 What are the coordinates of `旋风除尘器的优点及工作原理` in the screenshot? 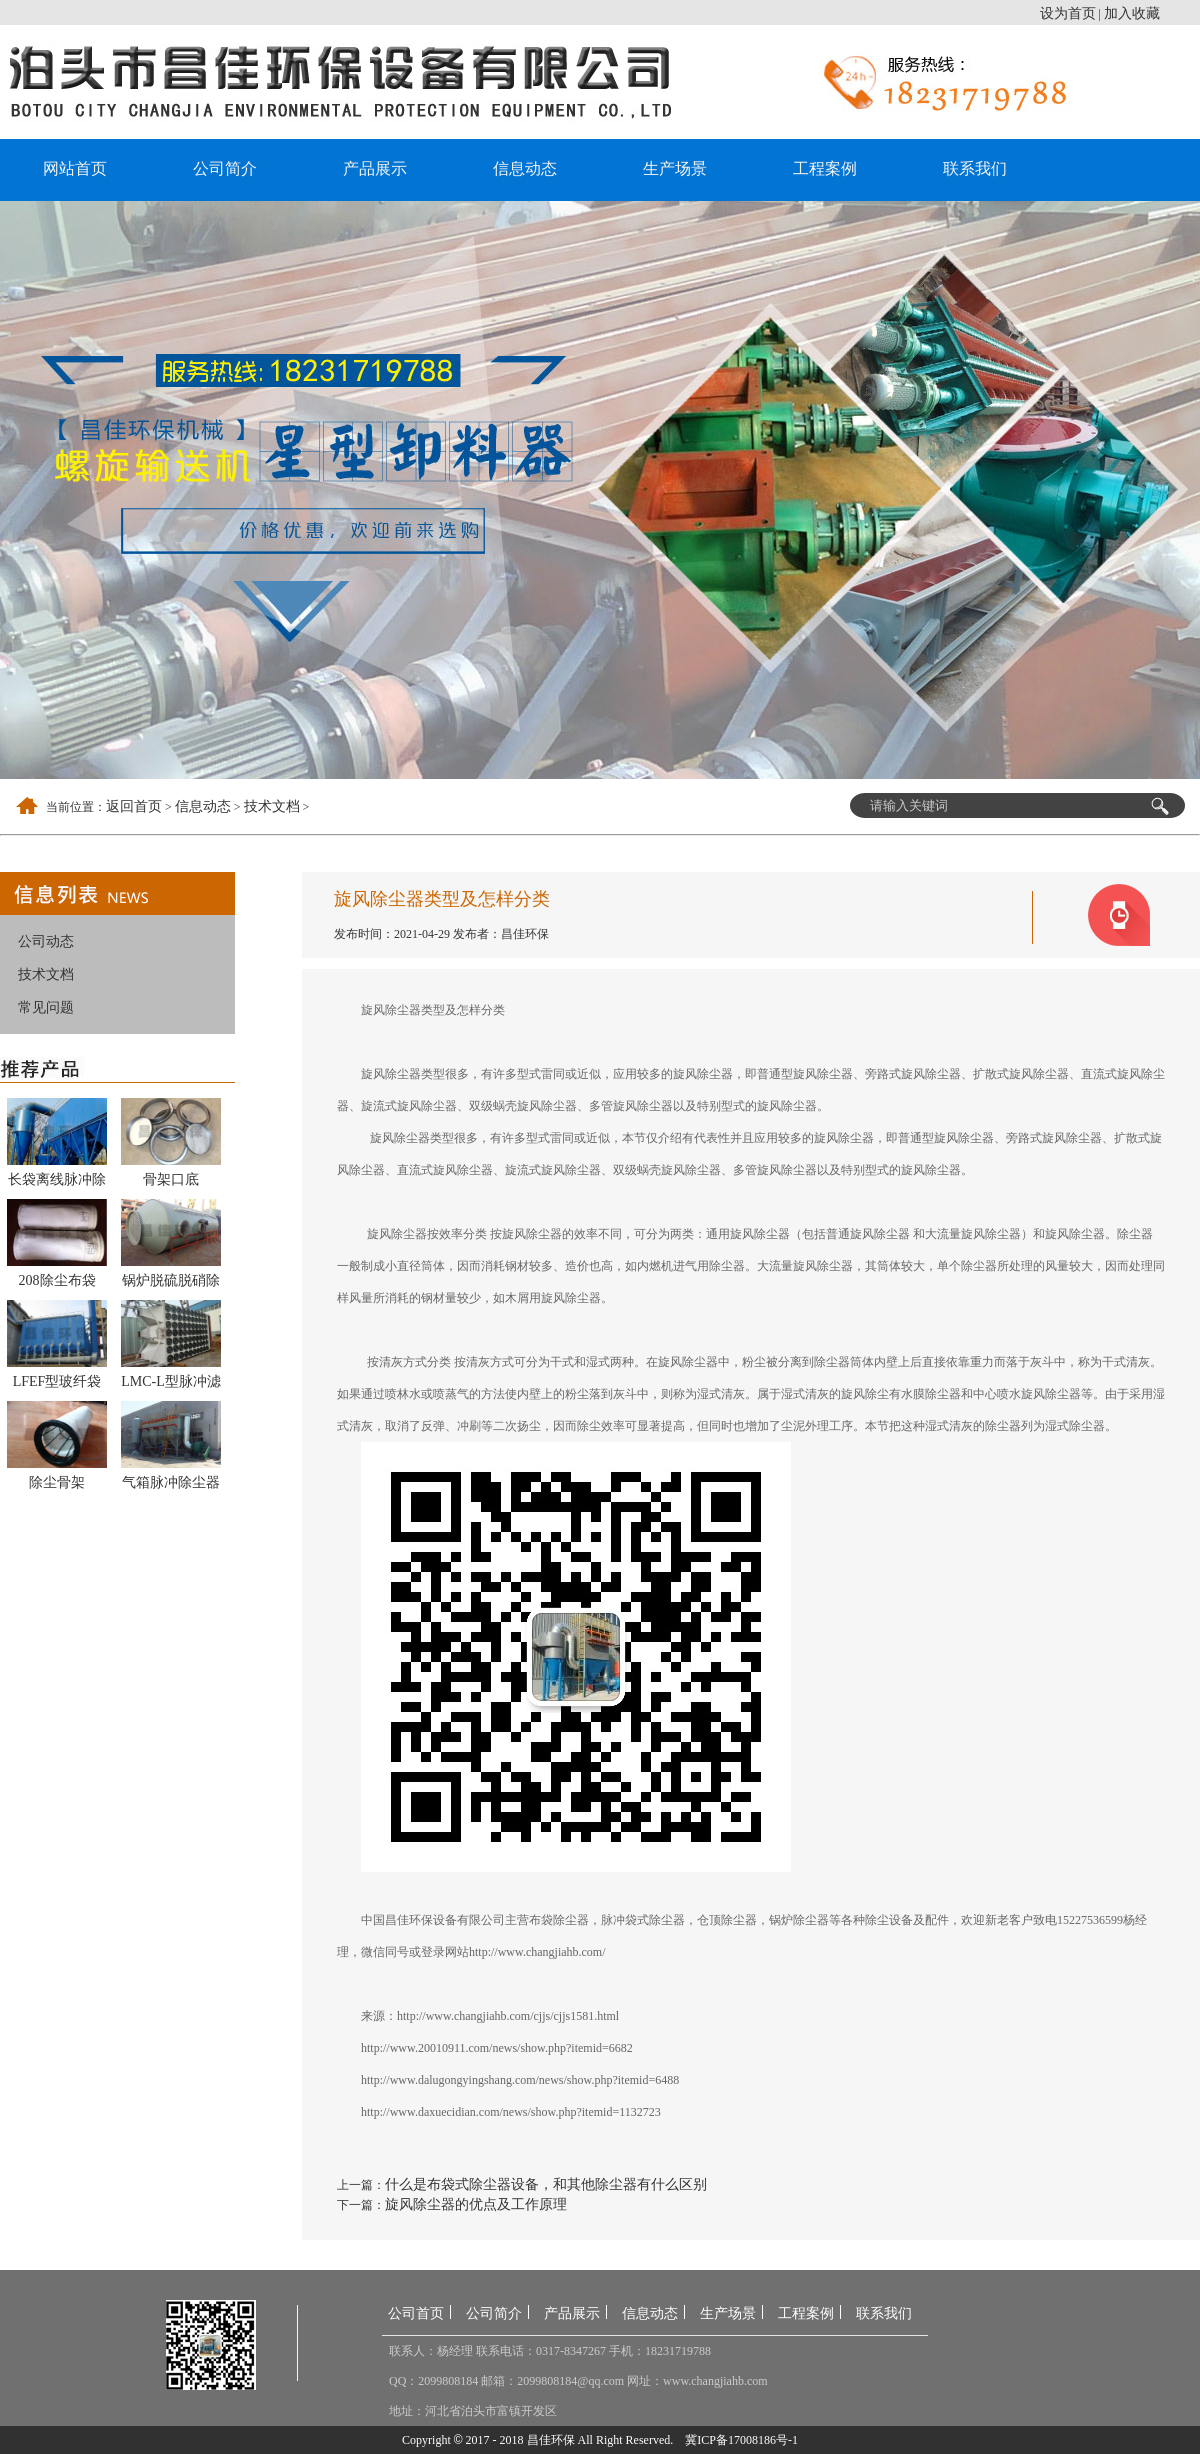 It's located at (476, 2204).